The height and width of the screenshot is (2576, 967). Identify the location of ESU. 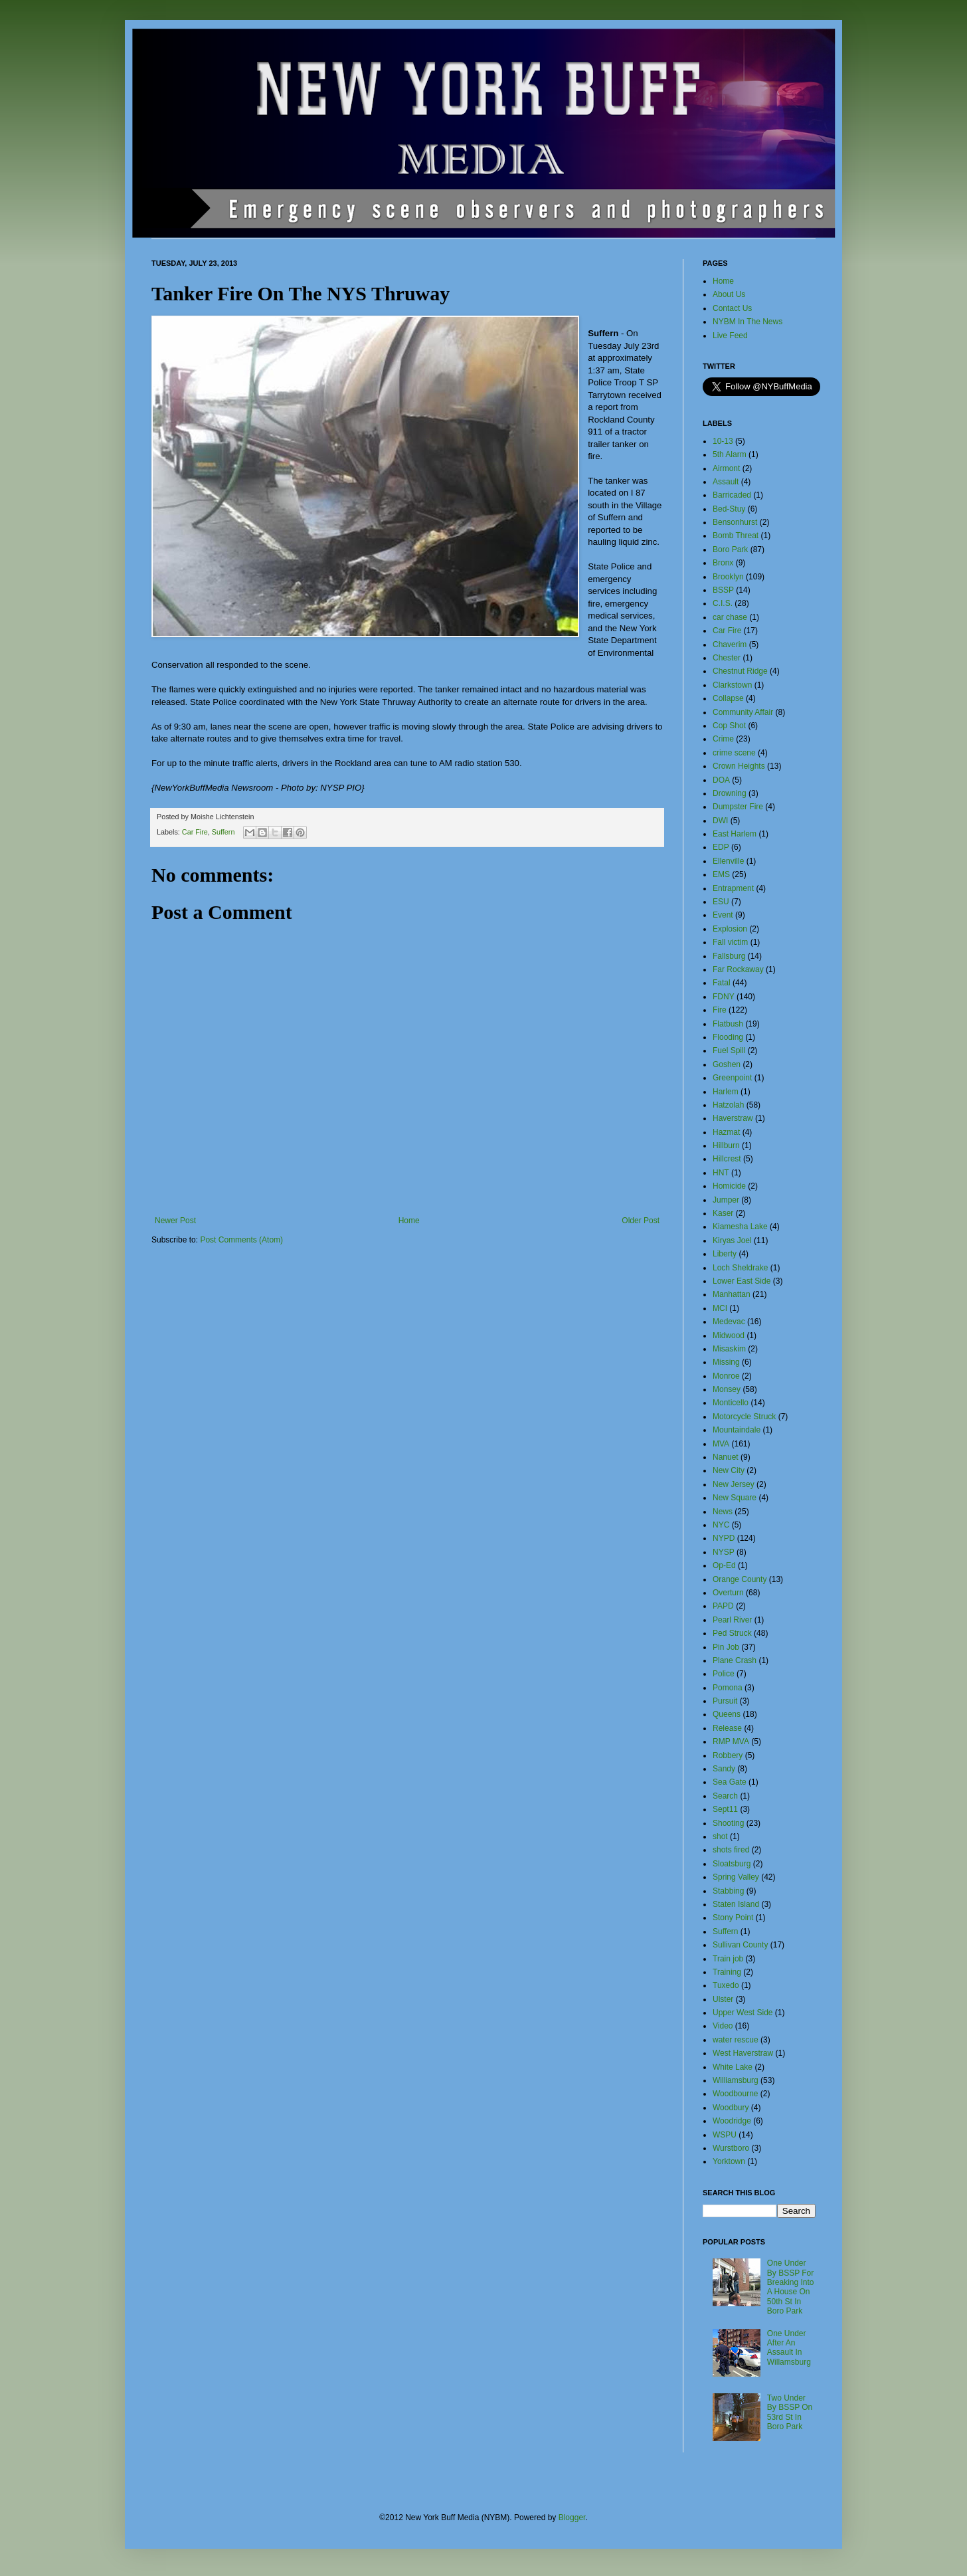
(721, 901).